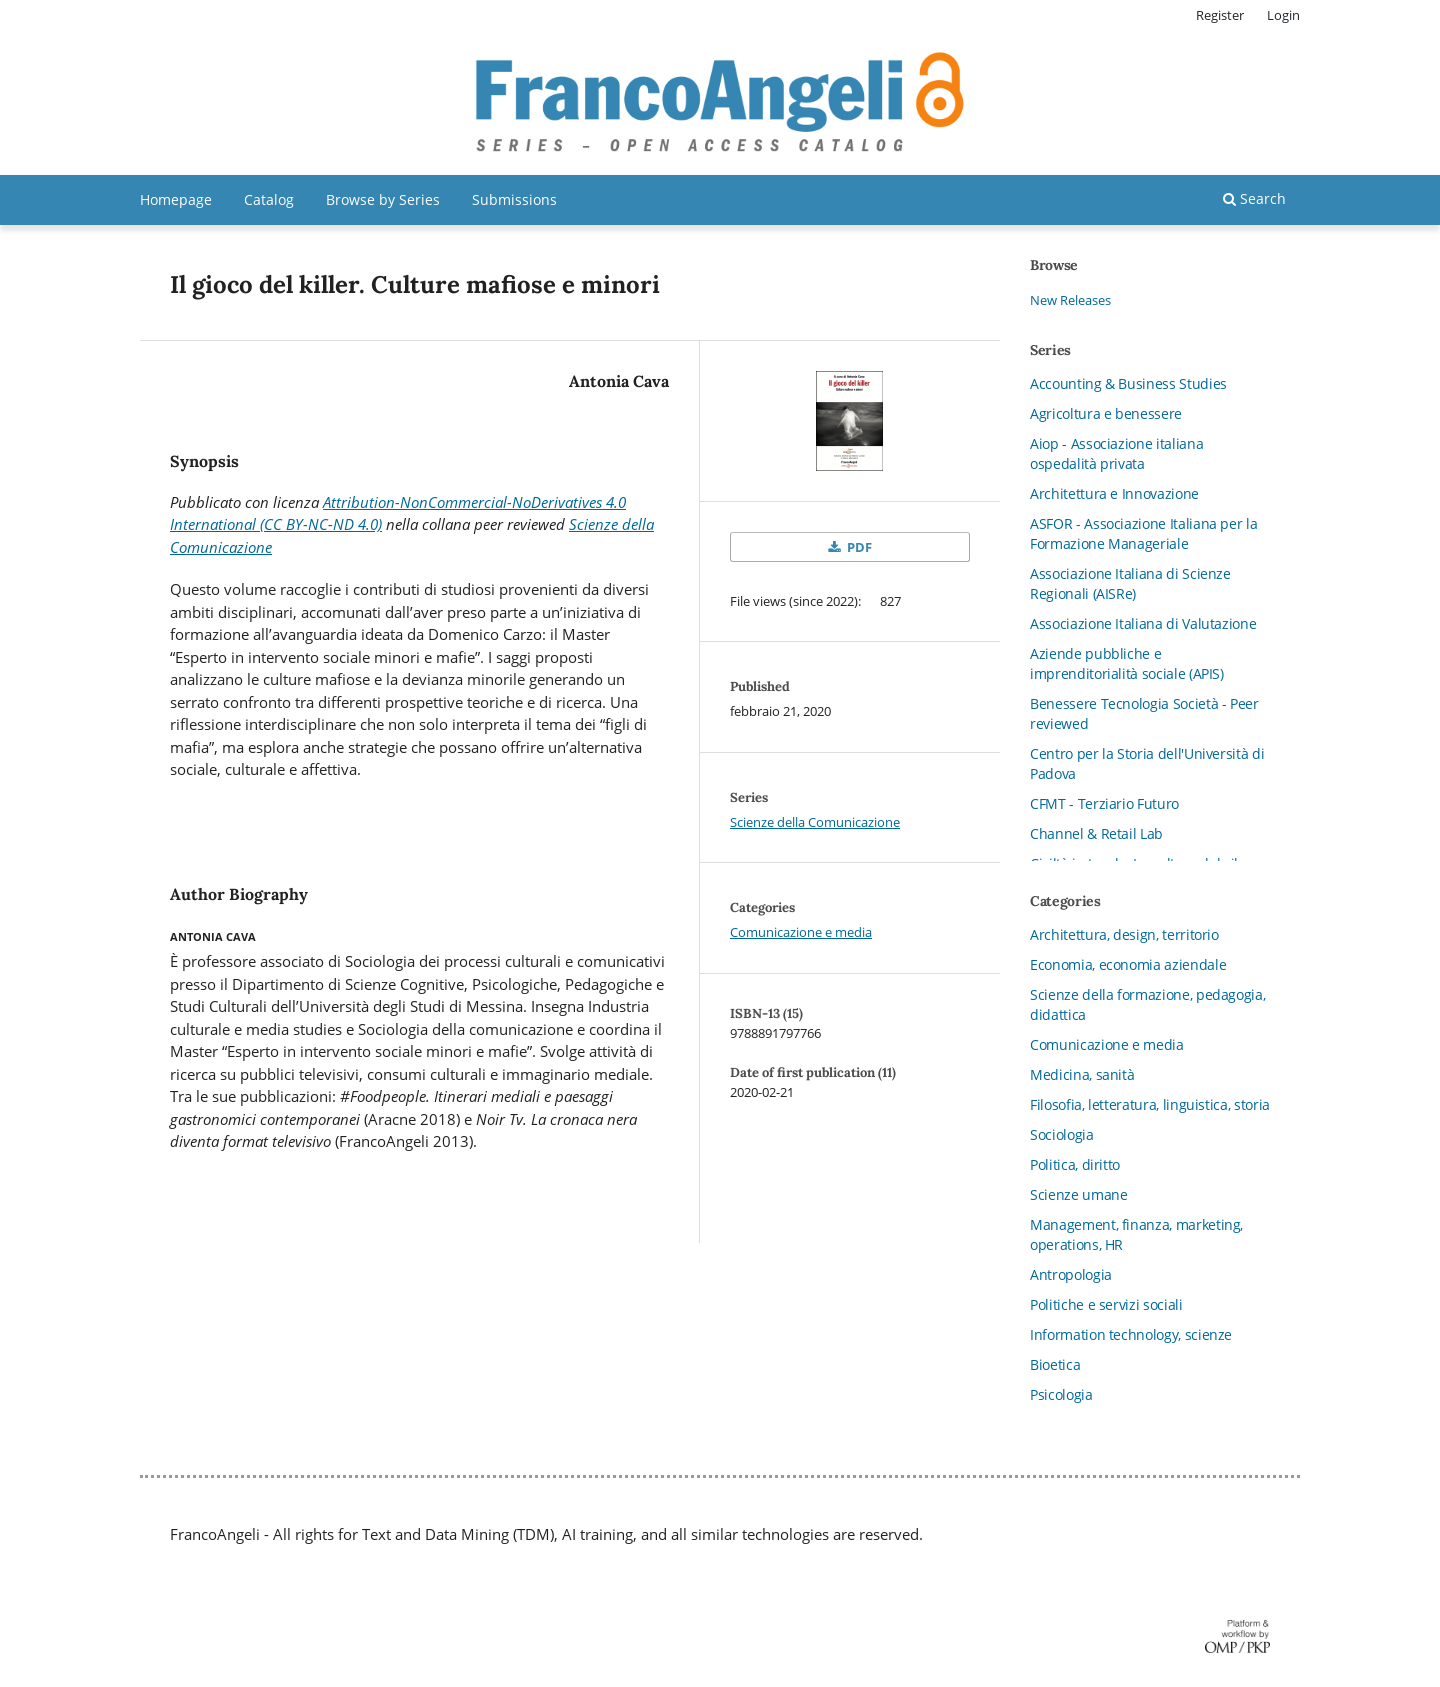 The image size is (1440, 1687). I want to click on Associazione Italiana di Scienze Regionali (AISRe), so click(1130, 583).